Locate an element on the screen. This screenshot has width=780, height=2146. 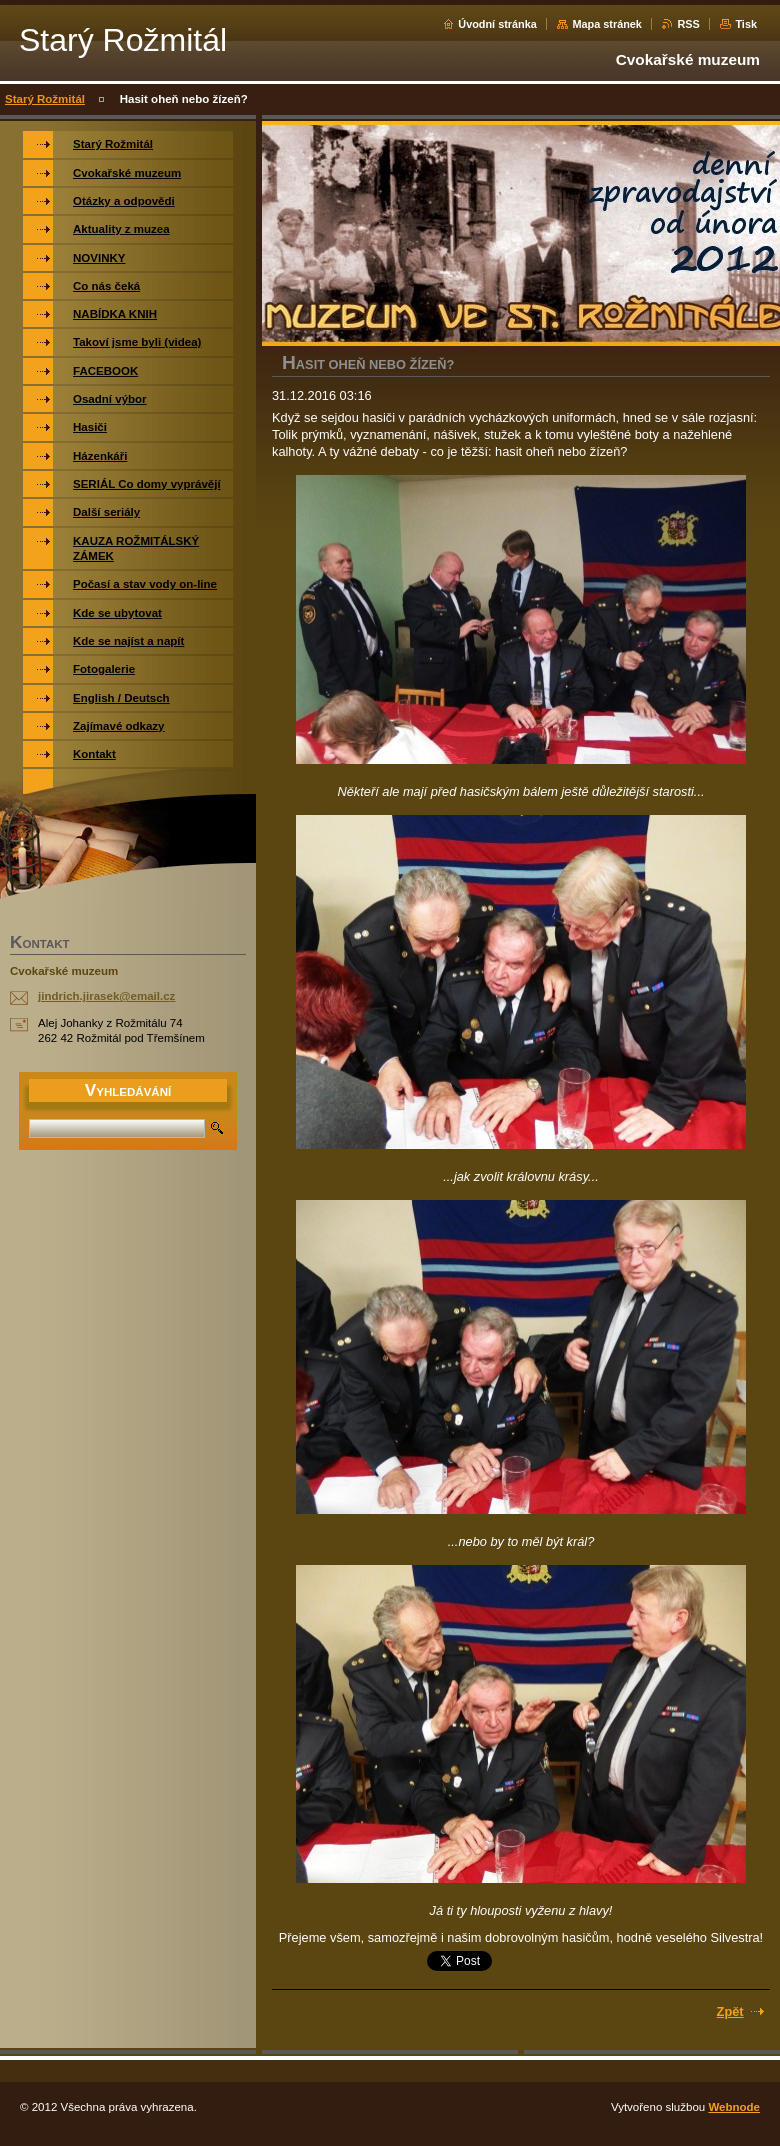
Zpět is located at coordinates (730, 2011).